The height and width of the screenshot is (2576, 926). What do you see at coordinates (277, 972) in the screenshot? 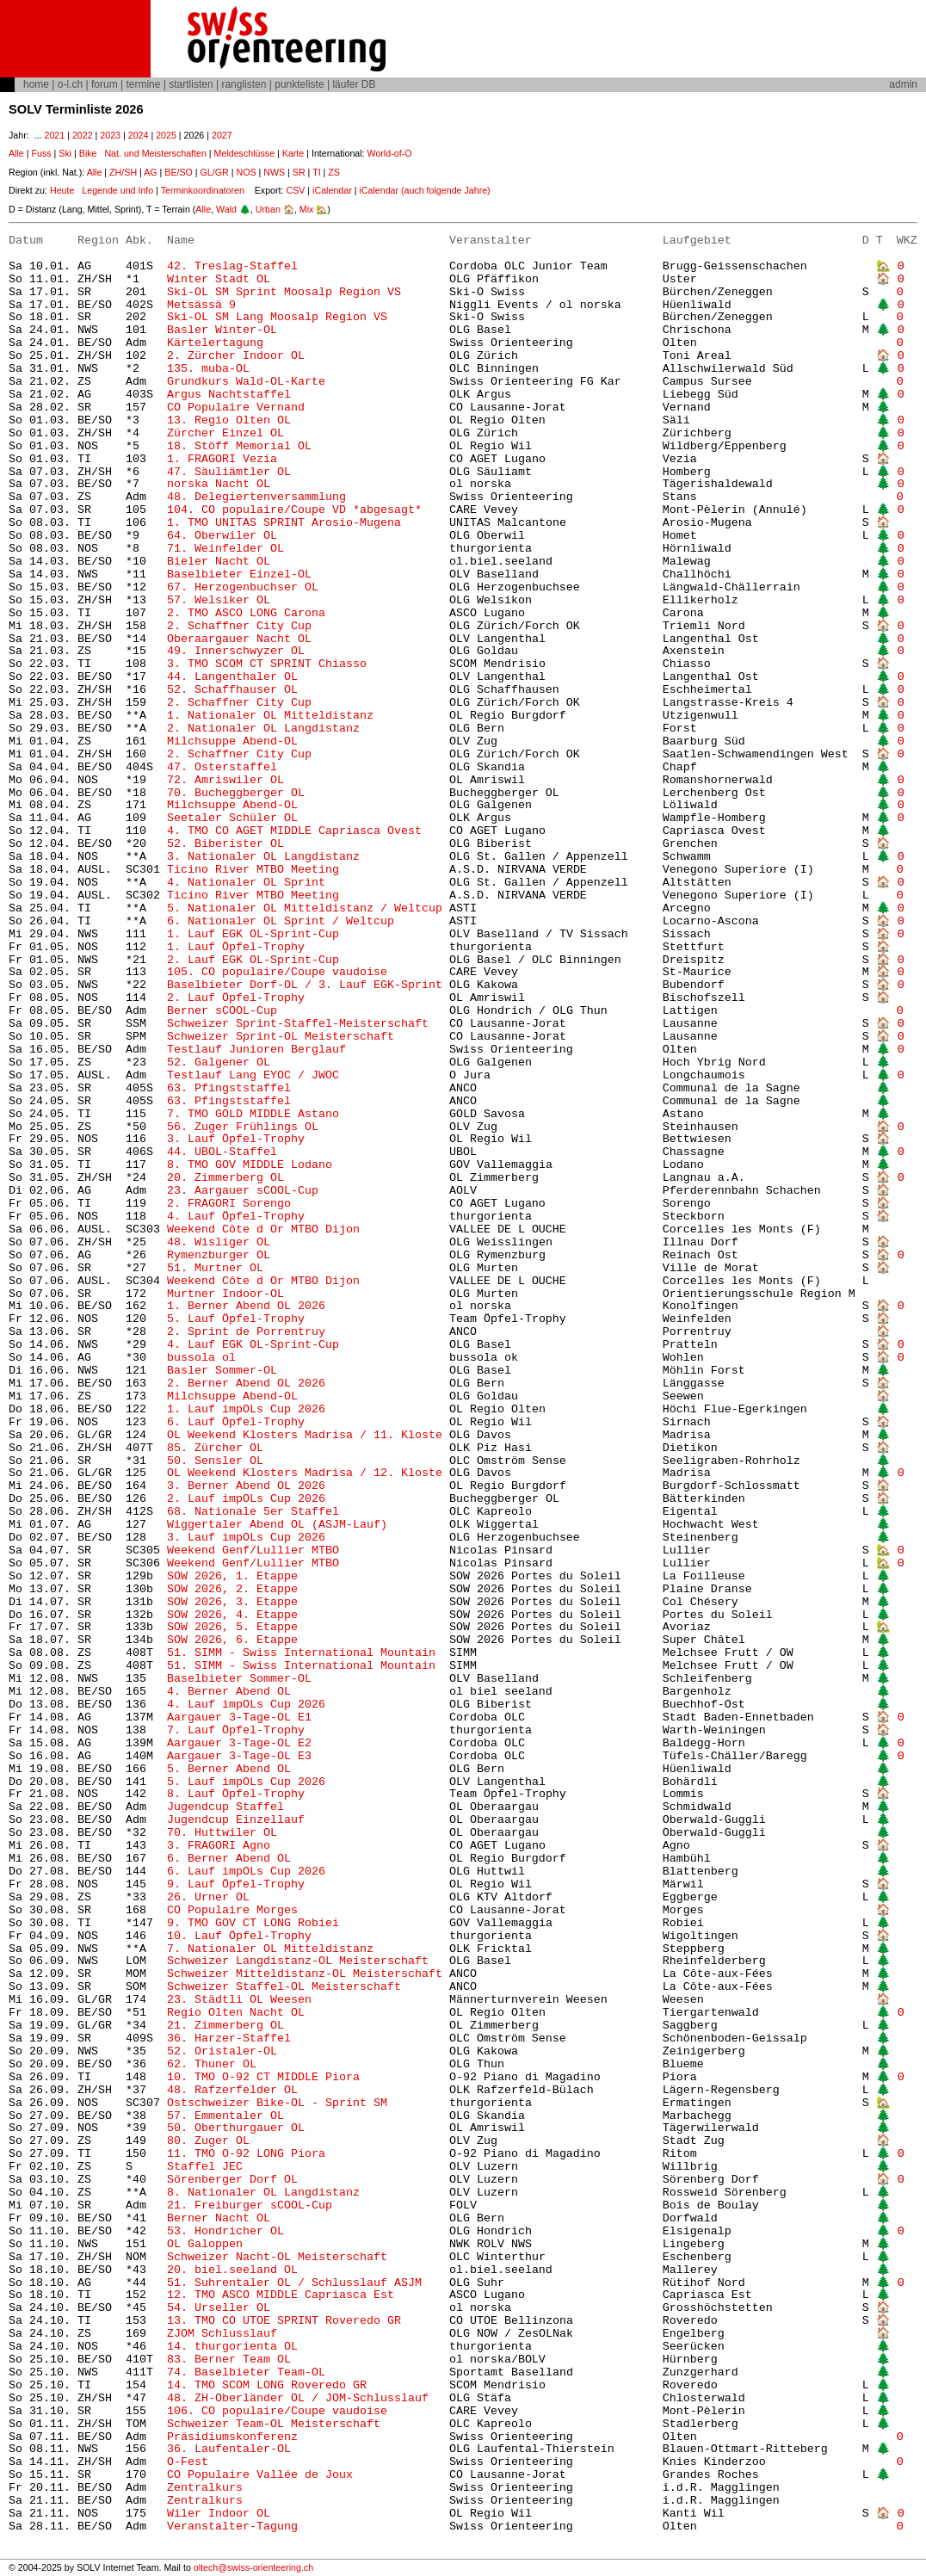
I see `105. CO populaire/Coupe vaudoise` at bounding box center [277, 972].